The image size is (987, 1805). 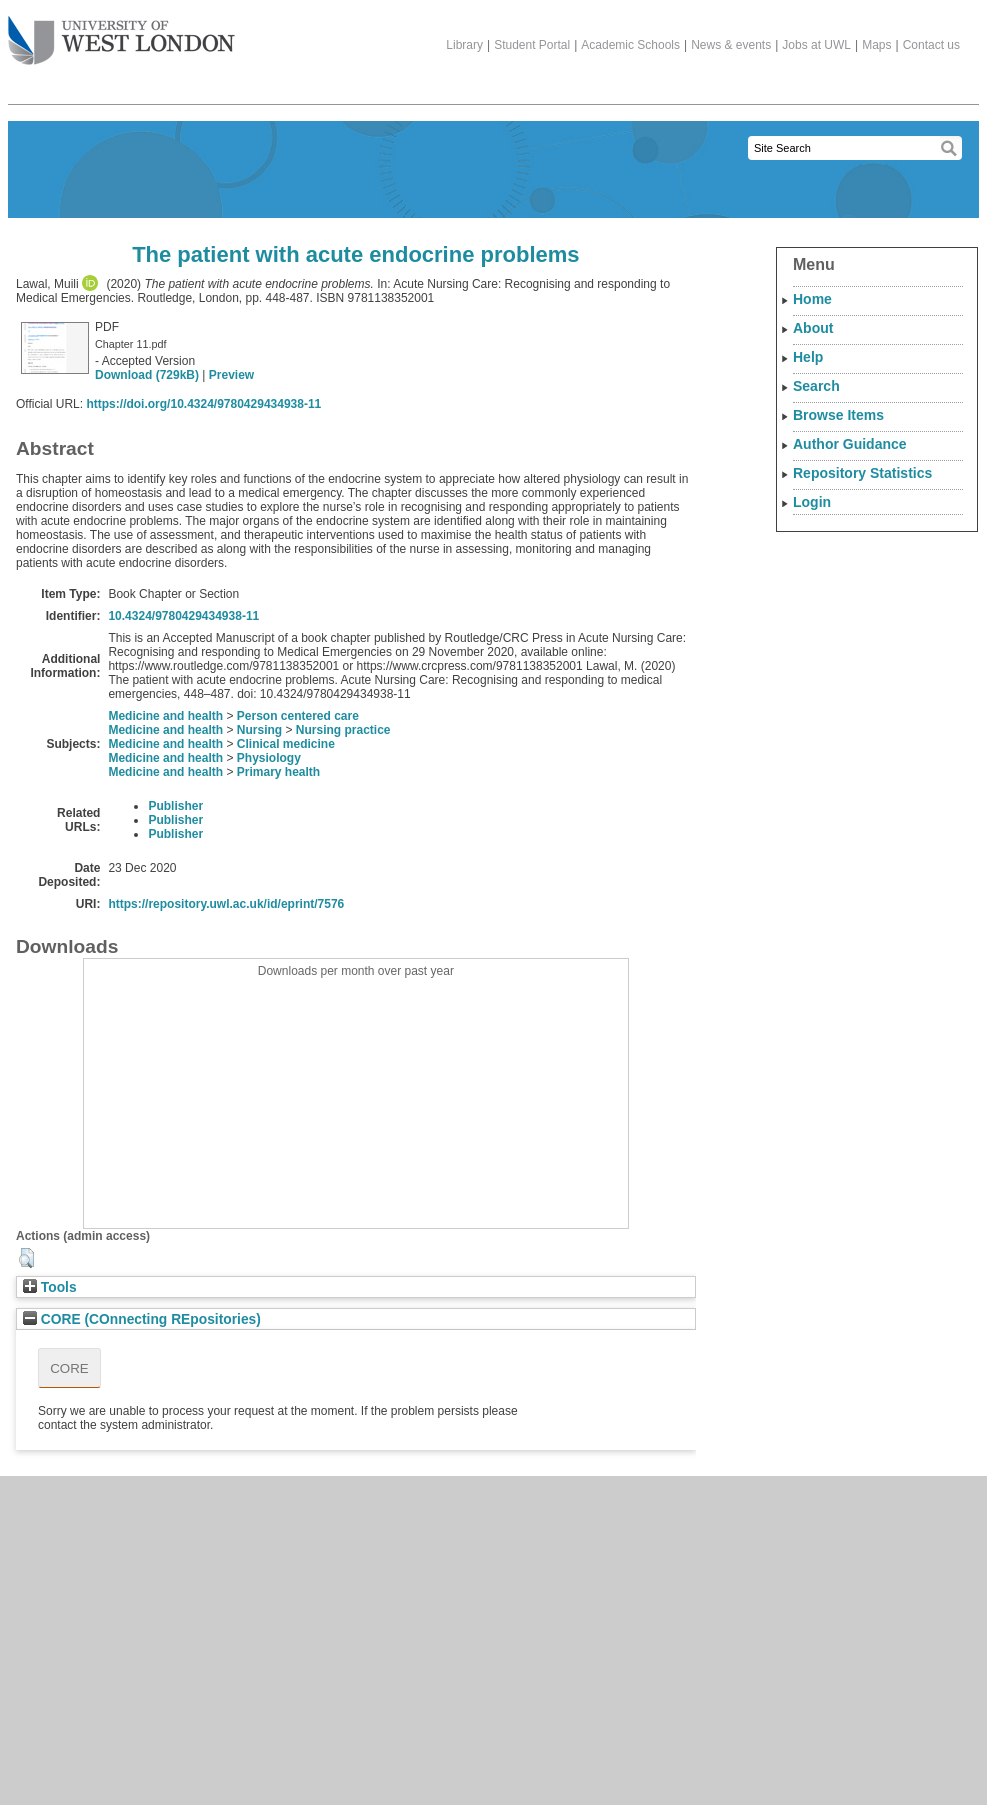 What do you see at coordinates (298, 716) in the screenshot?
I see `Person centered care` at bounding box center [298, 716].